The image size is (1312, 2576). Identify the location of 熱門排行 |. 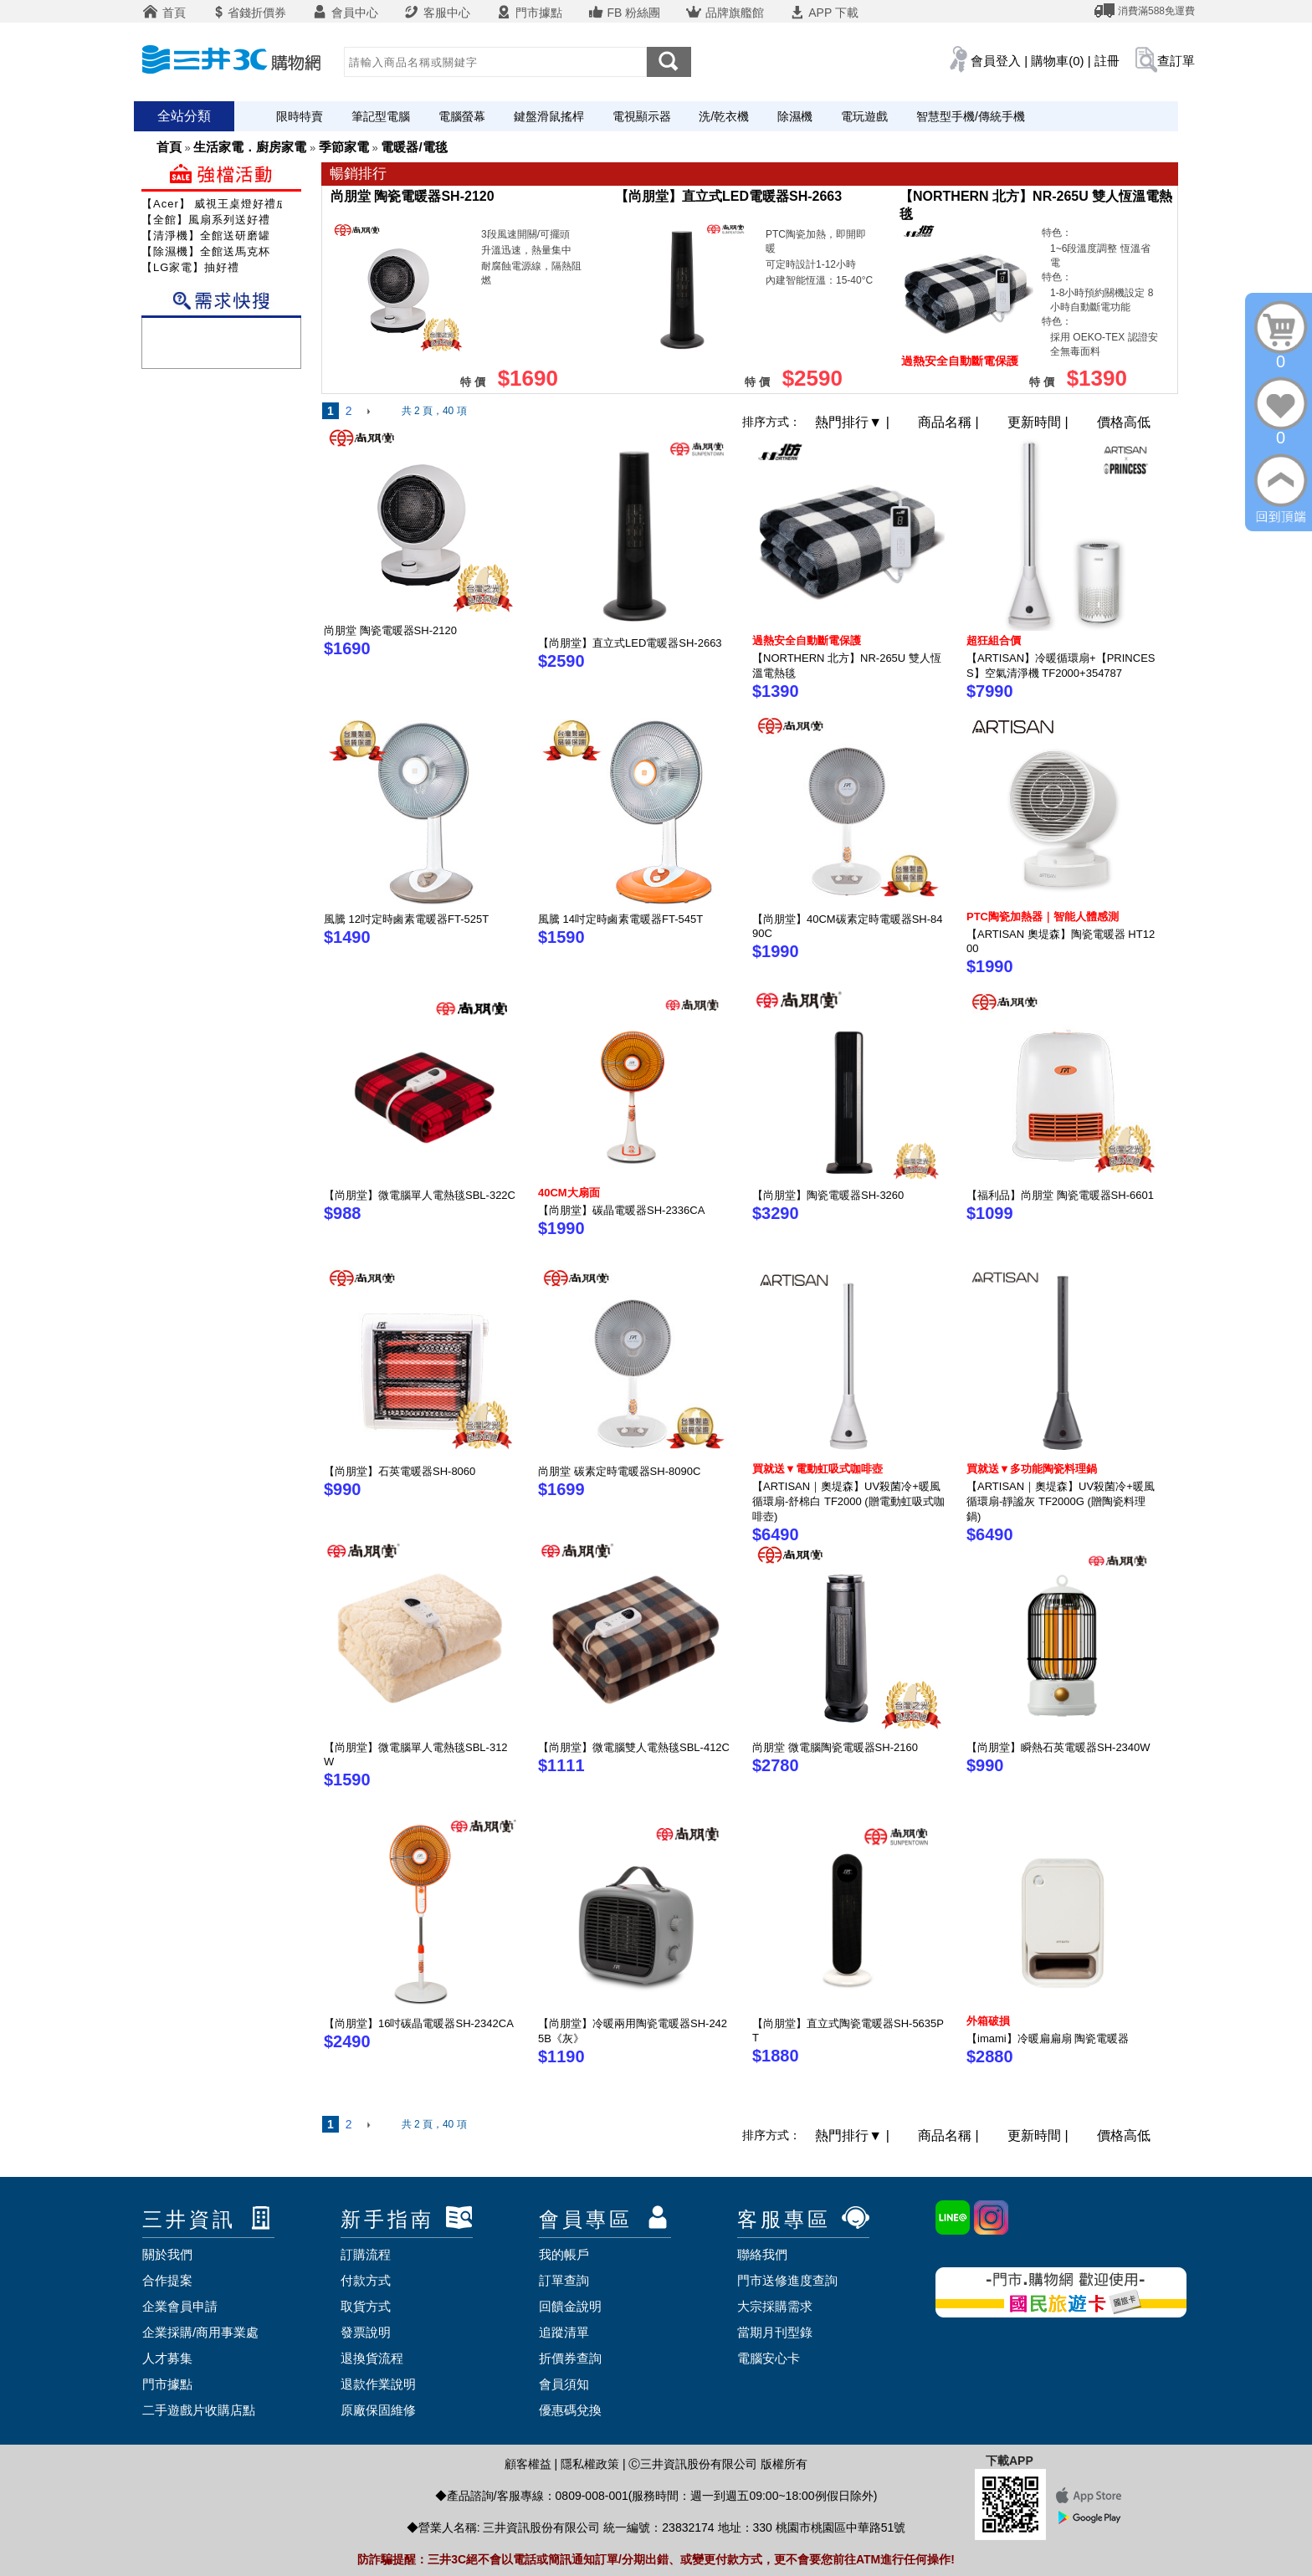
(854, 422).